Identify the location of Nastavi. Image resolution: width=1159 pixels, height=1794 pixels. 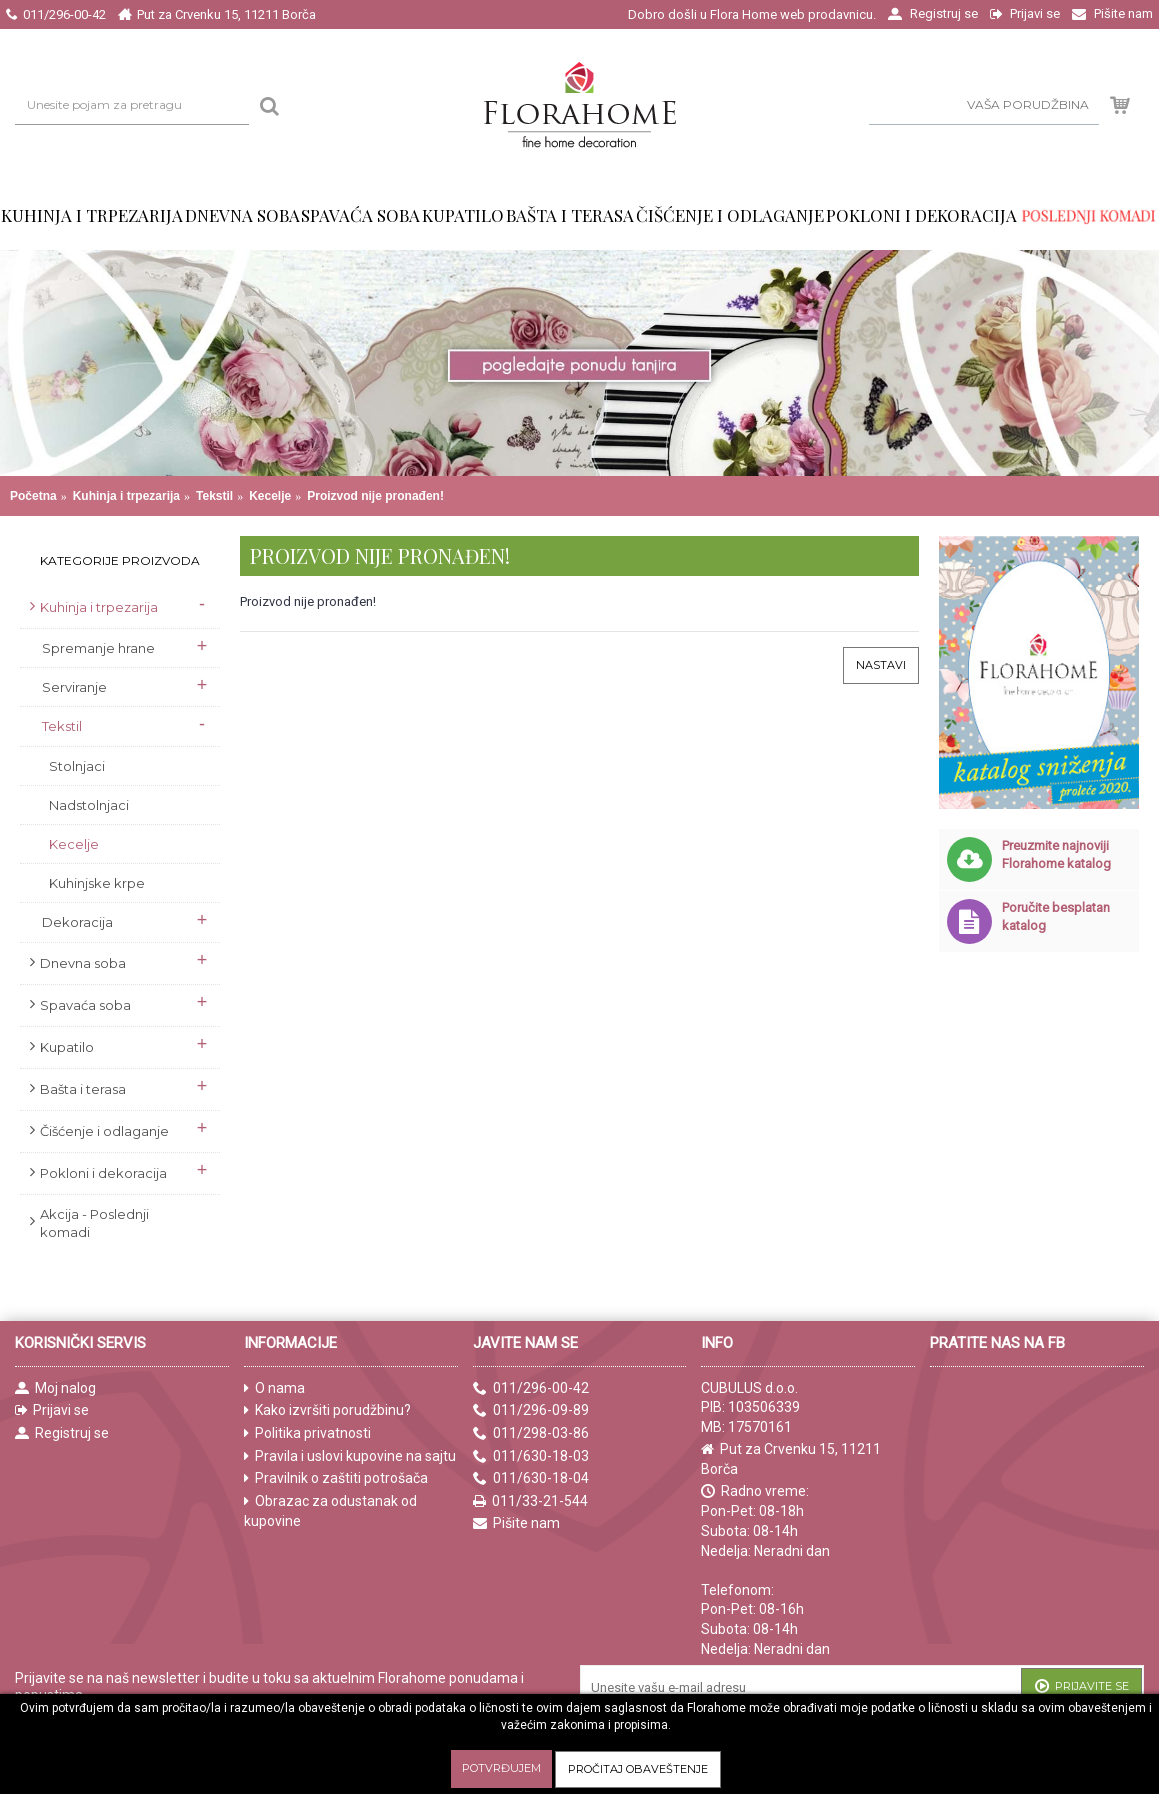
(881, 665).